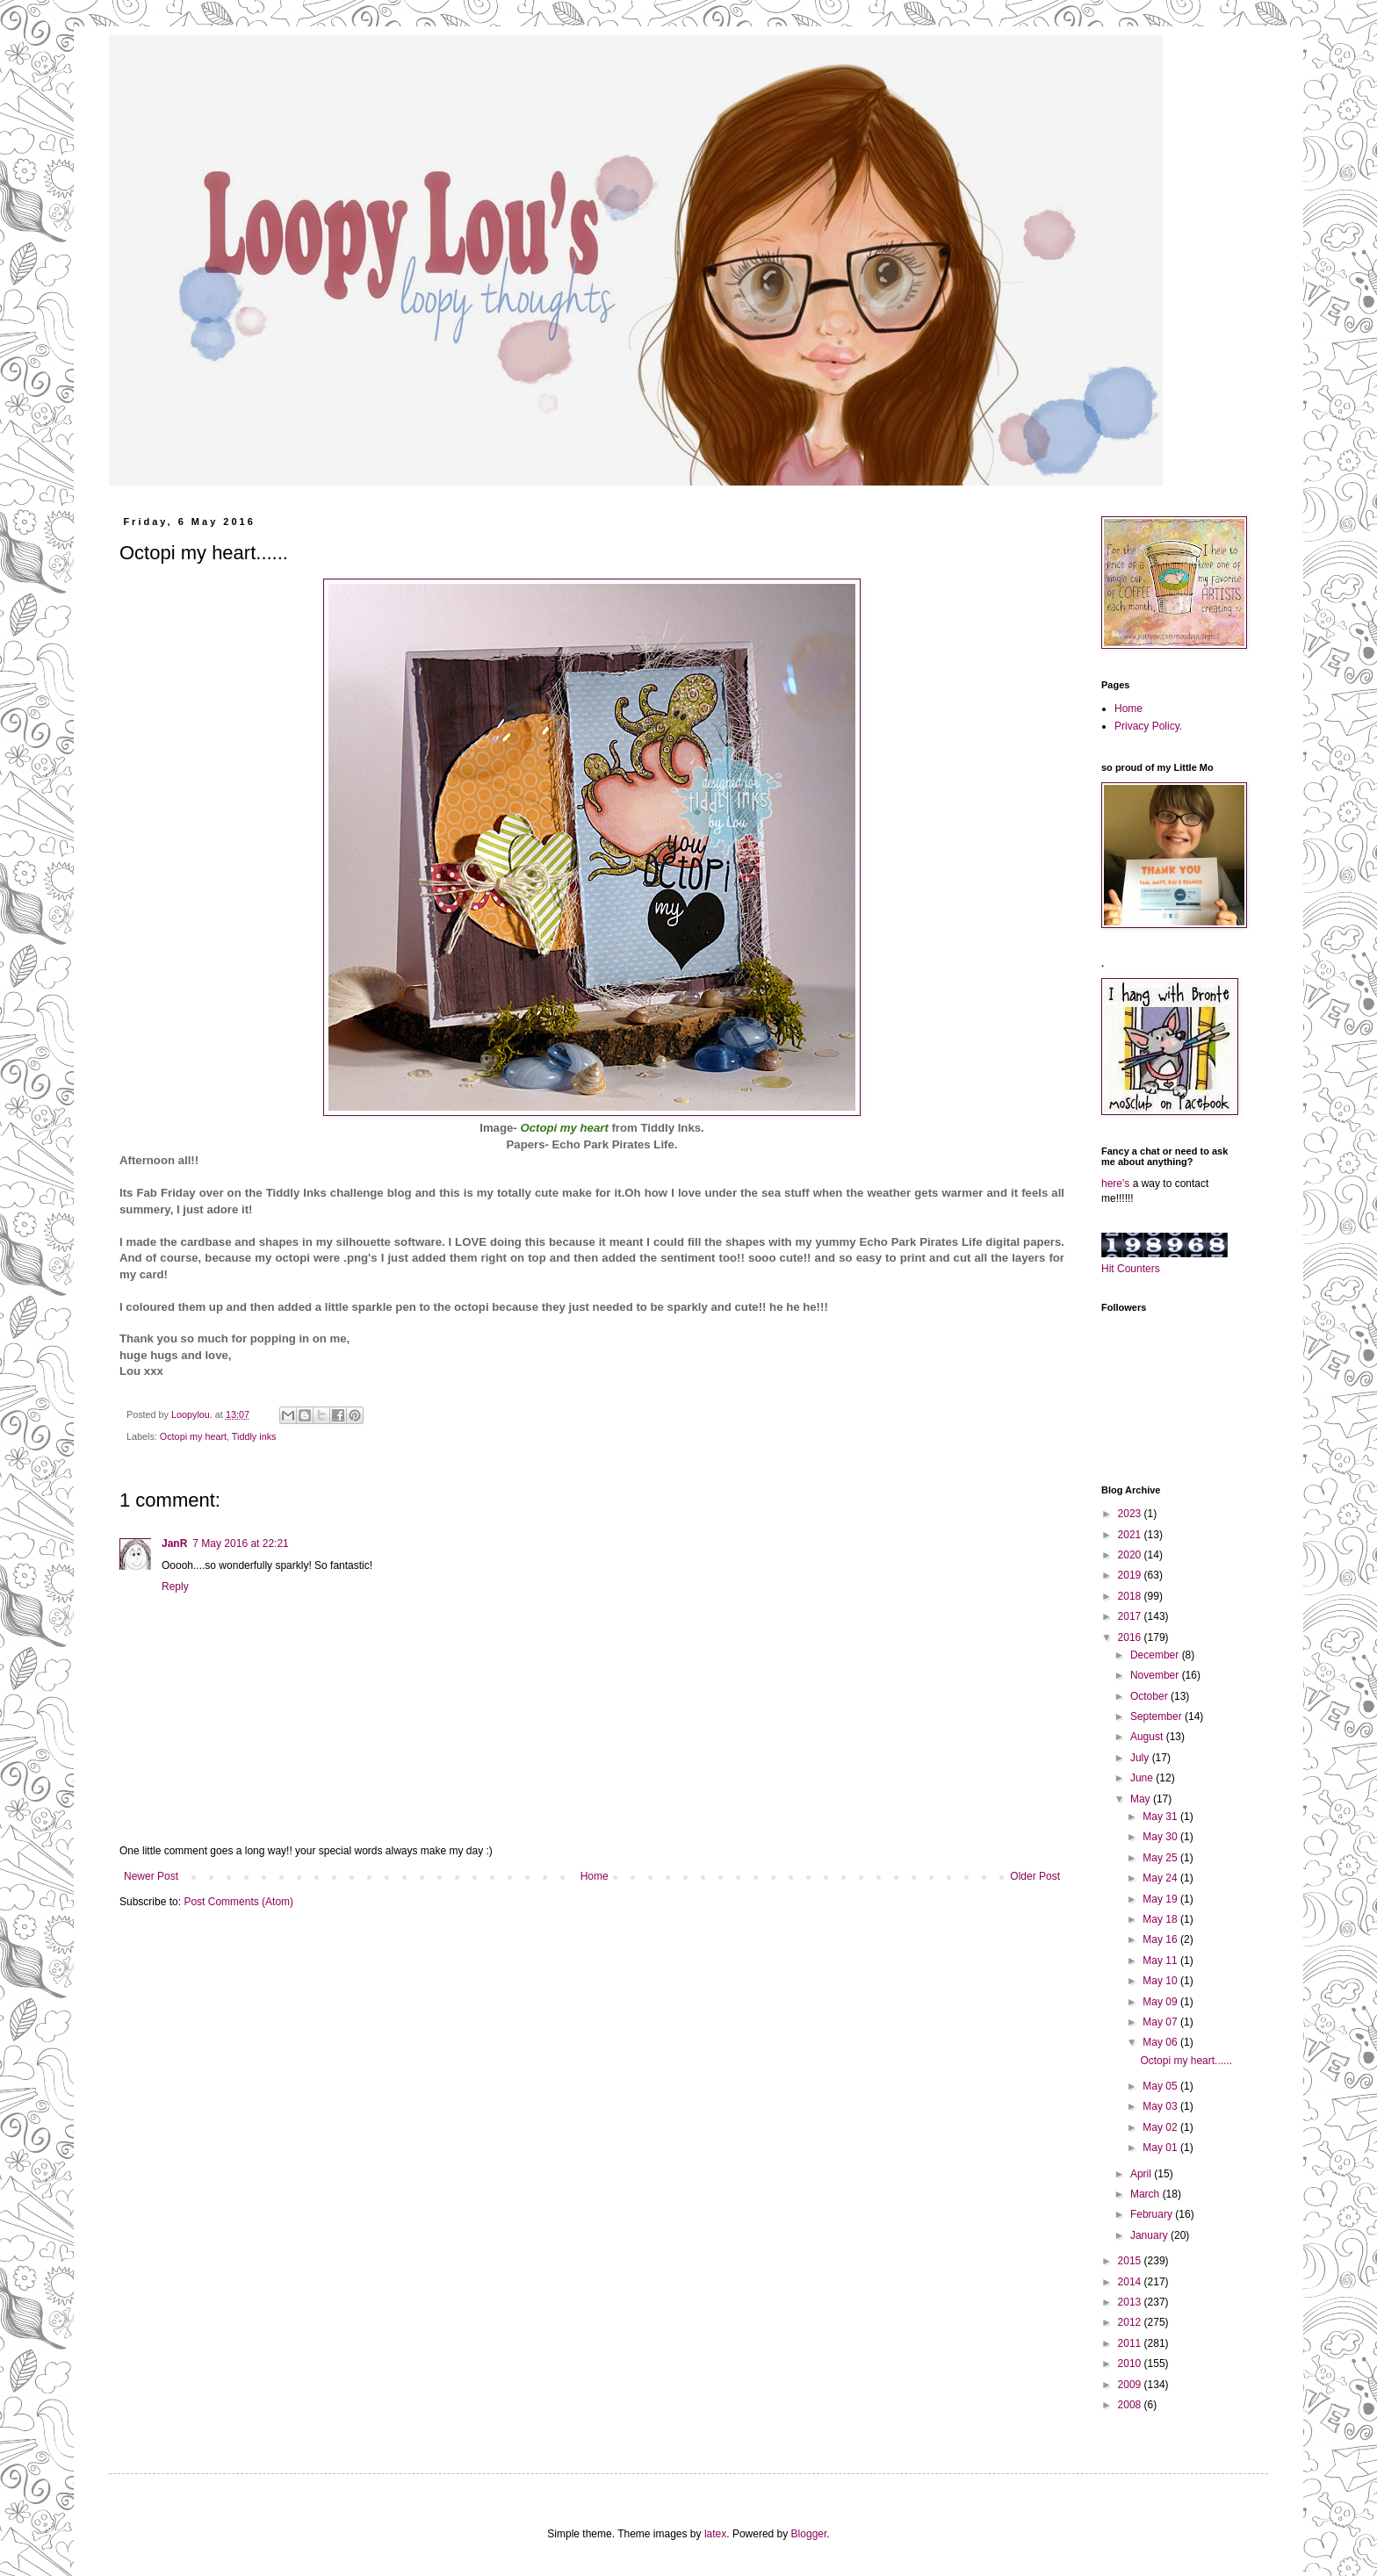 This screenshot has height=2576, width=1377. Describe the element at coordinates (1161, 1899) in the screenshot. I see `May 19` at that location.